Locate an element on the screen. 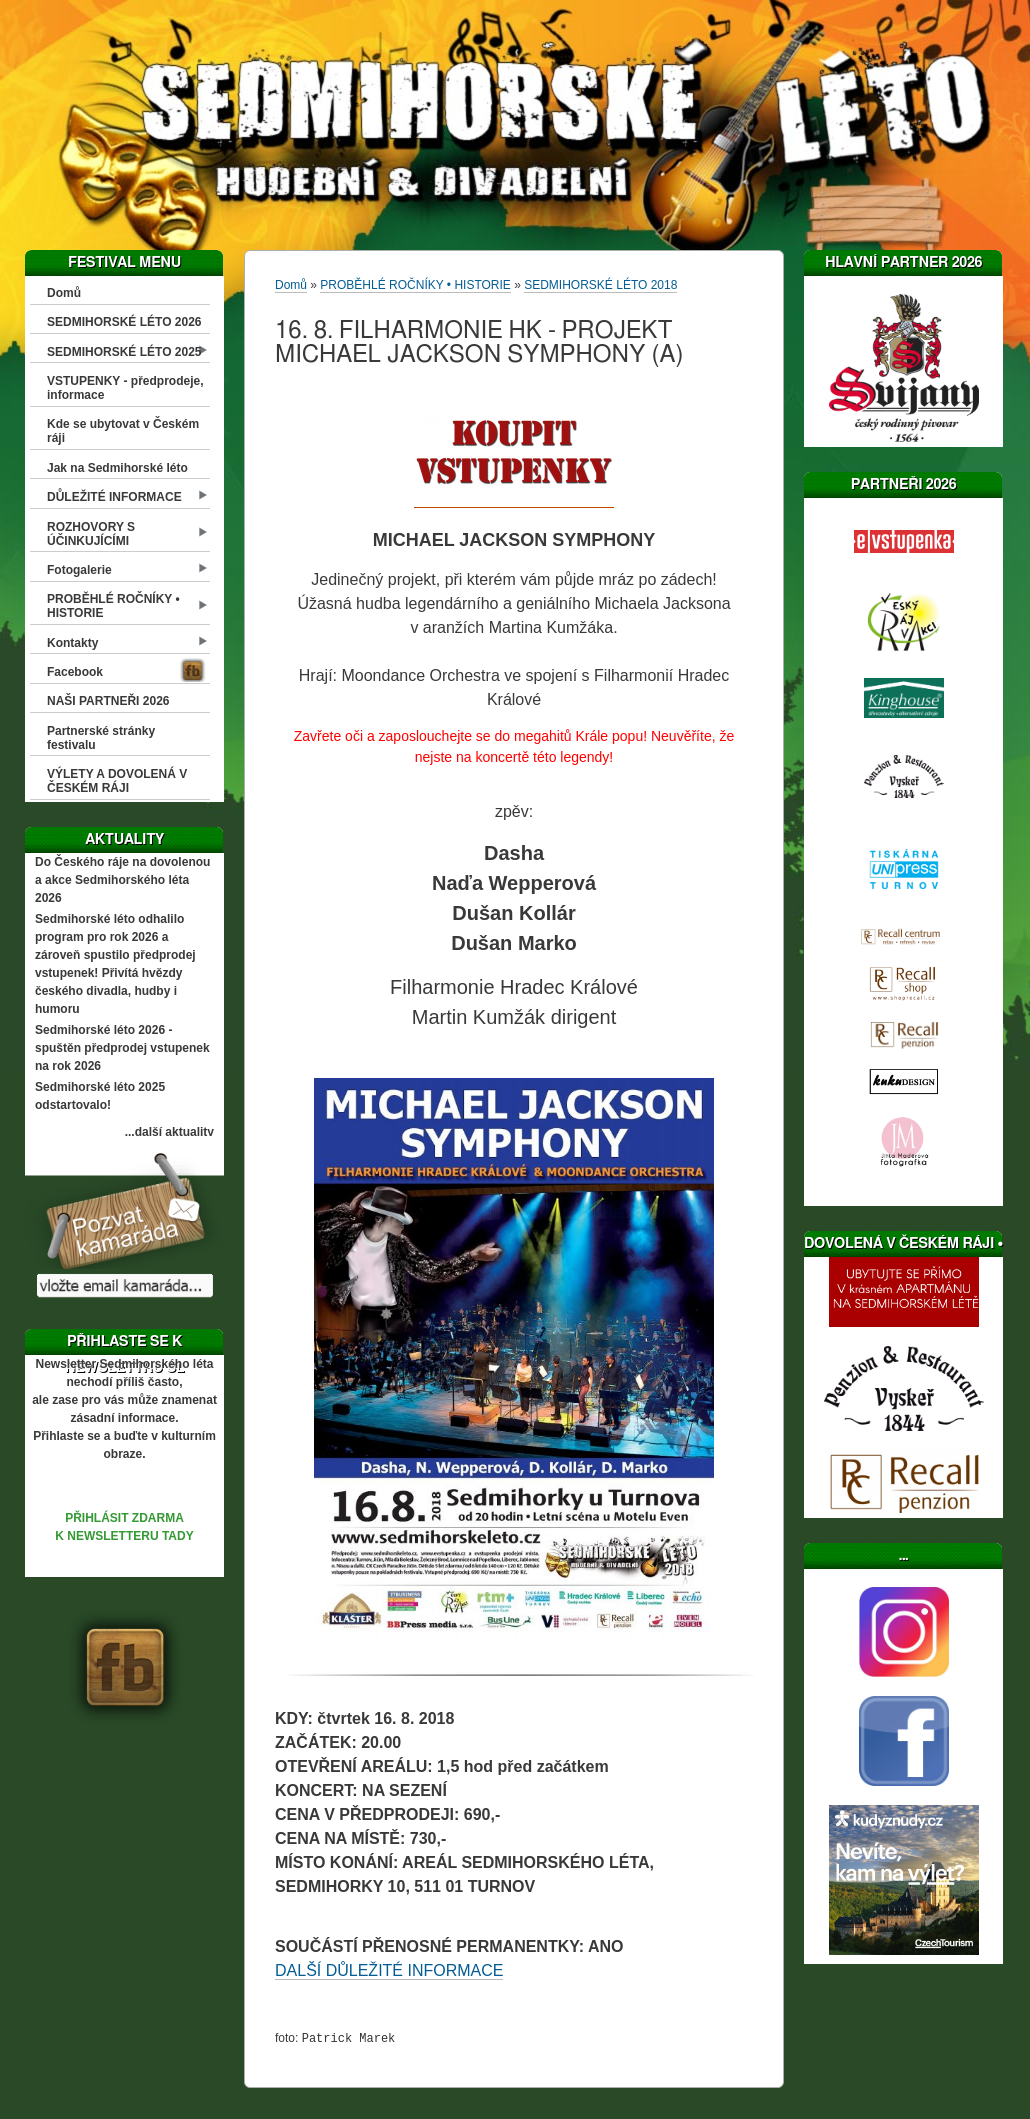 This screenshot has width=1030, height=2119. Kontakty is located at coordinates (72, 643).